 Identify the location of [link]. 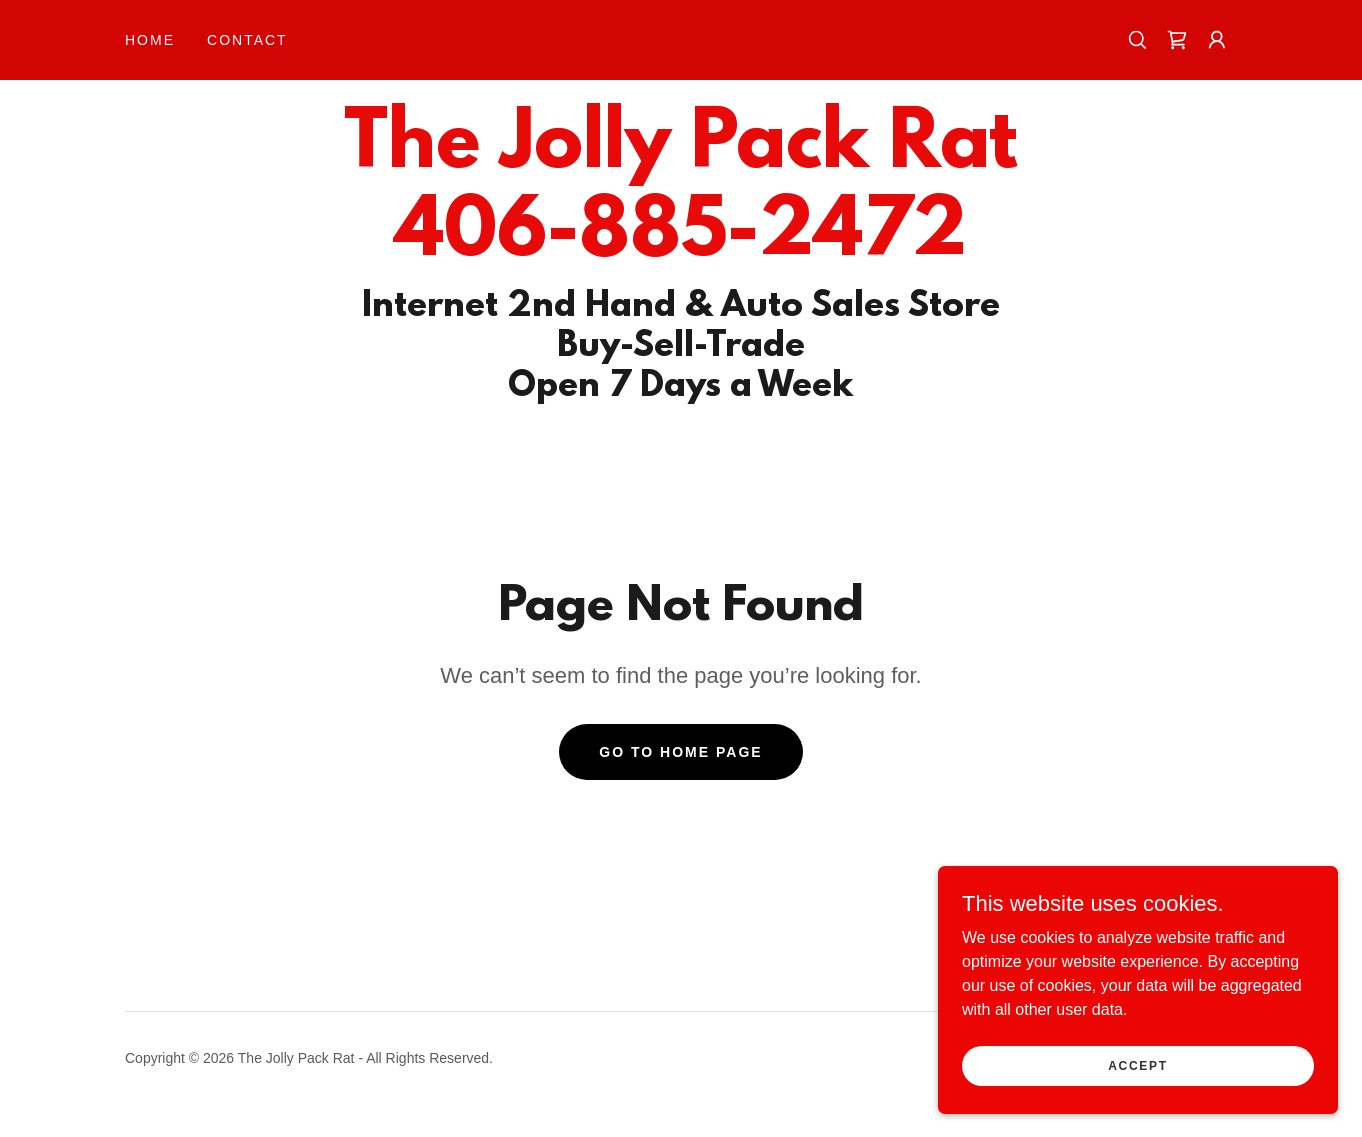
(1177, 40).